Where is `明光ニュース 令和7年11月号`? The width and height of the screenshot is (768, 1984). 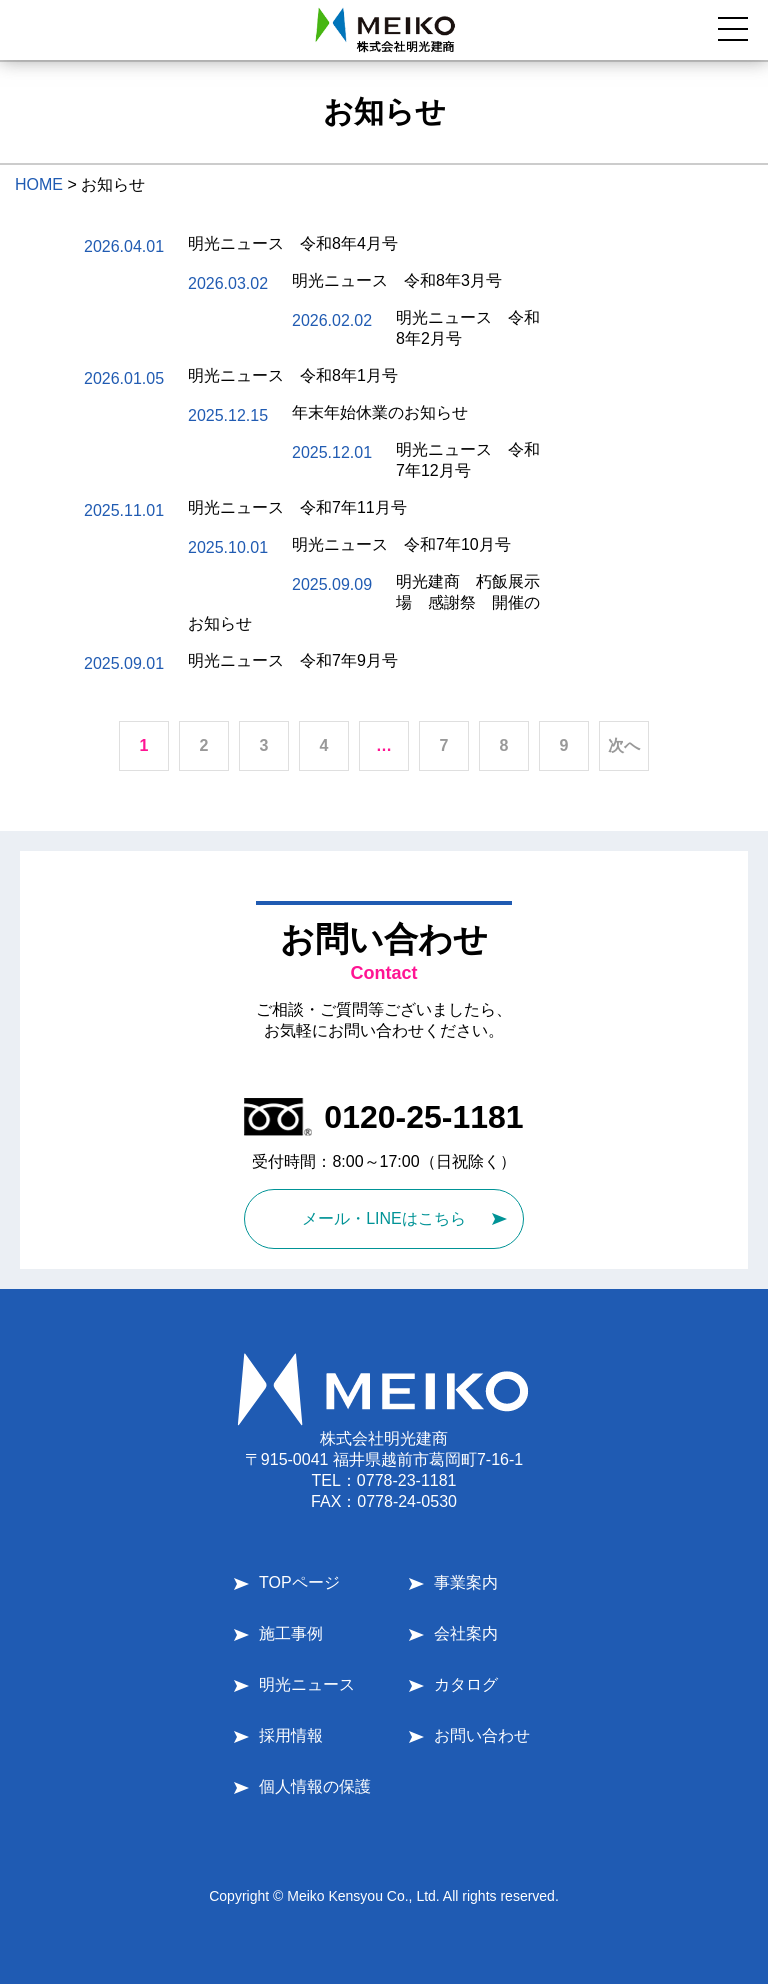 明光ニュース 令和7年11月号 is located at coordinates (297, 507).